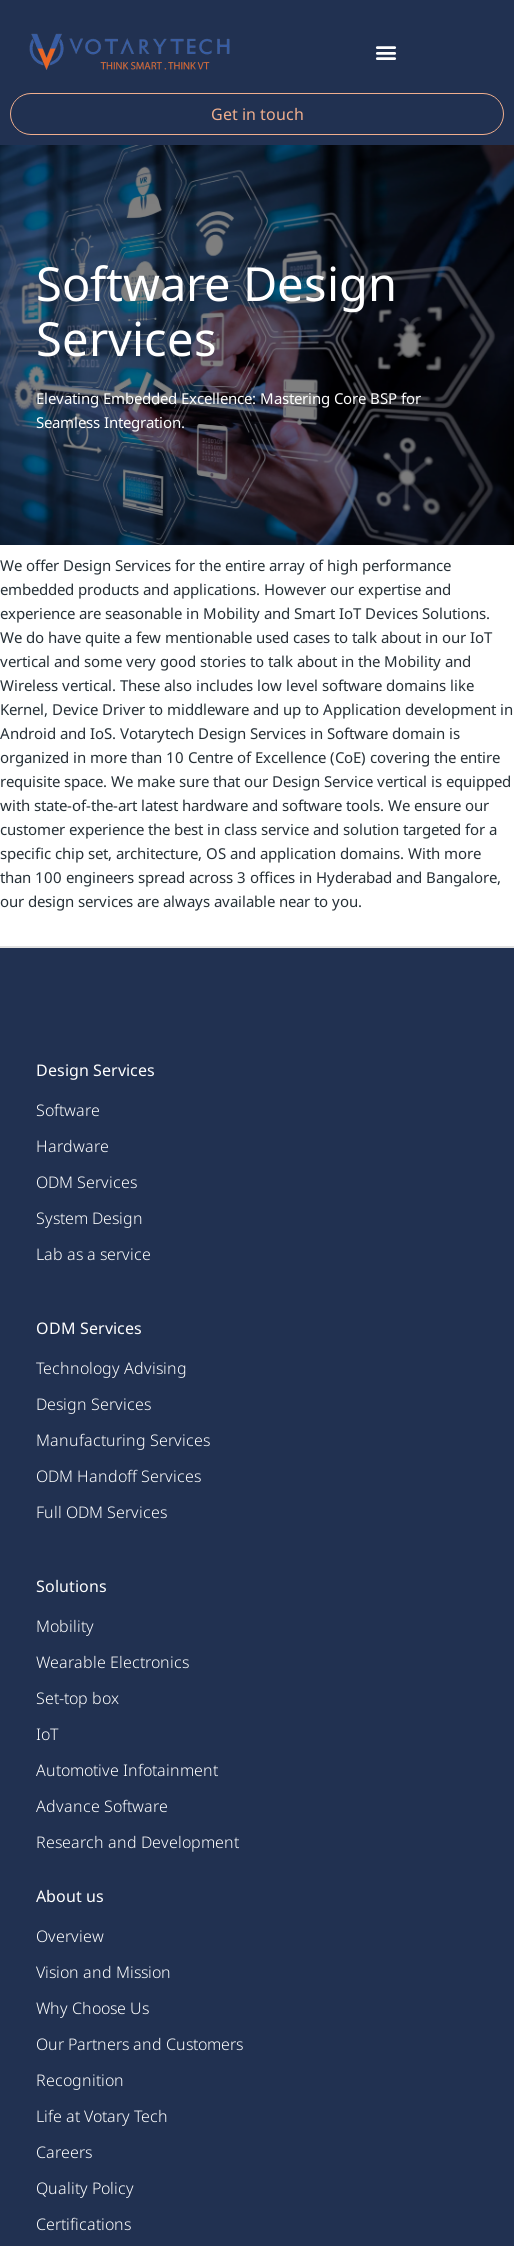  Describe the element at coordinates (92, 2008) in the screenshot. I see `Why Choose Us` at that location.